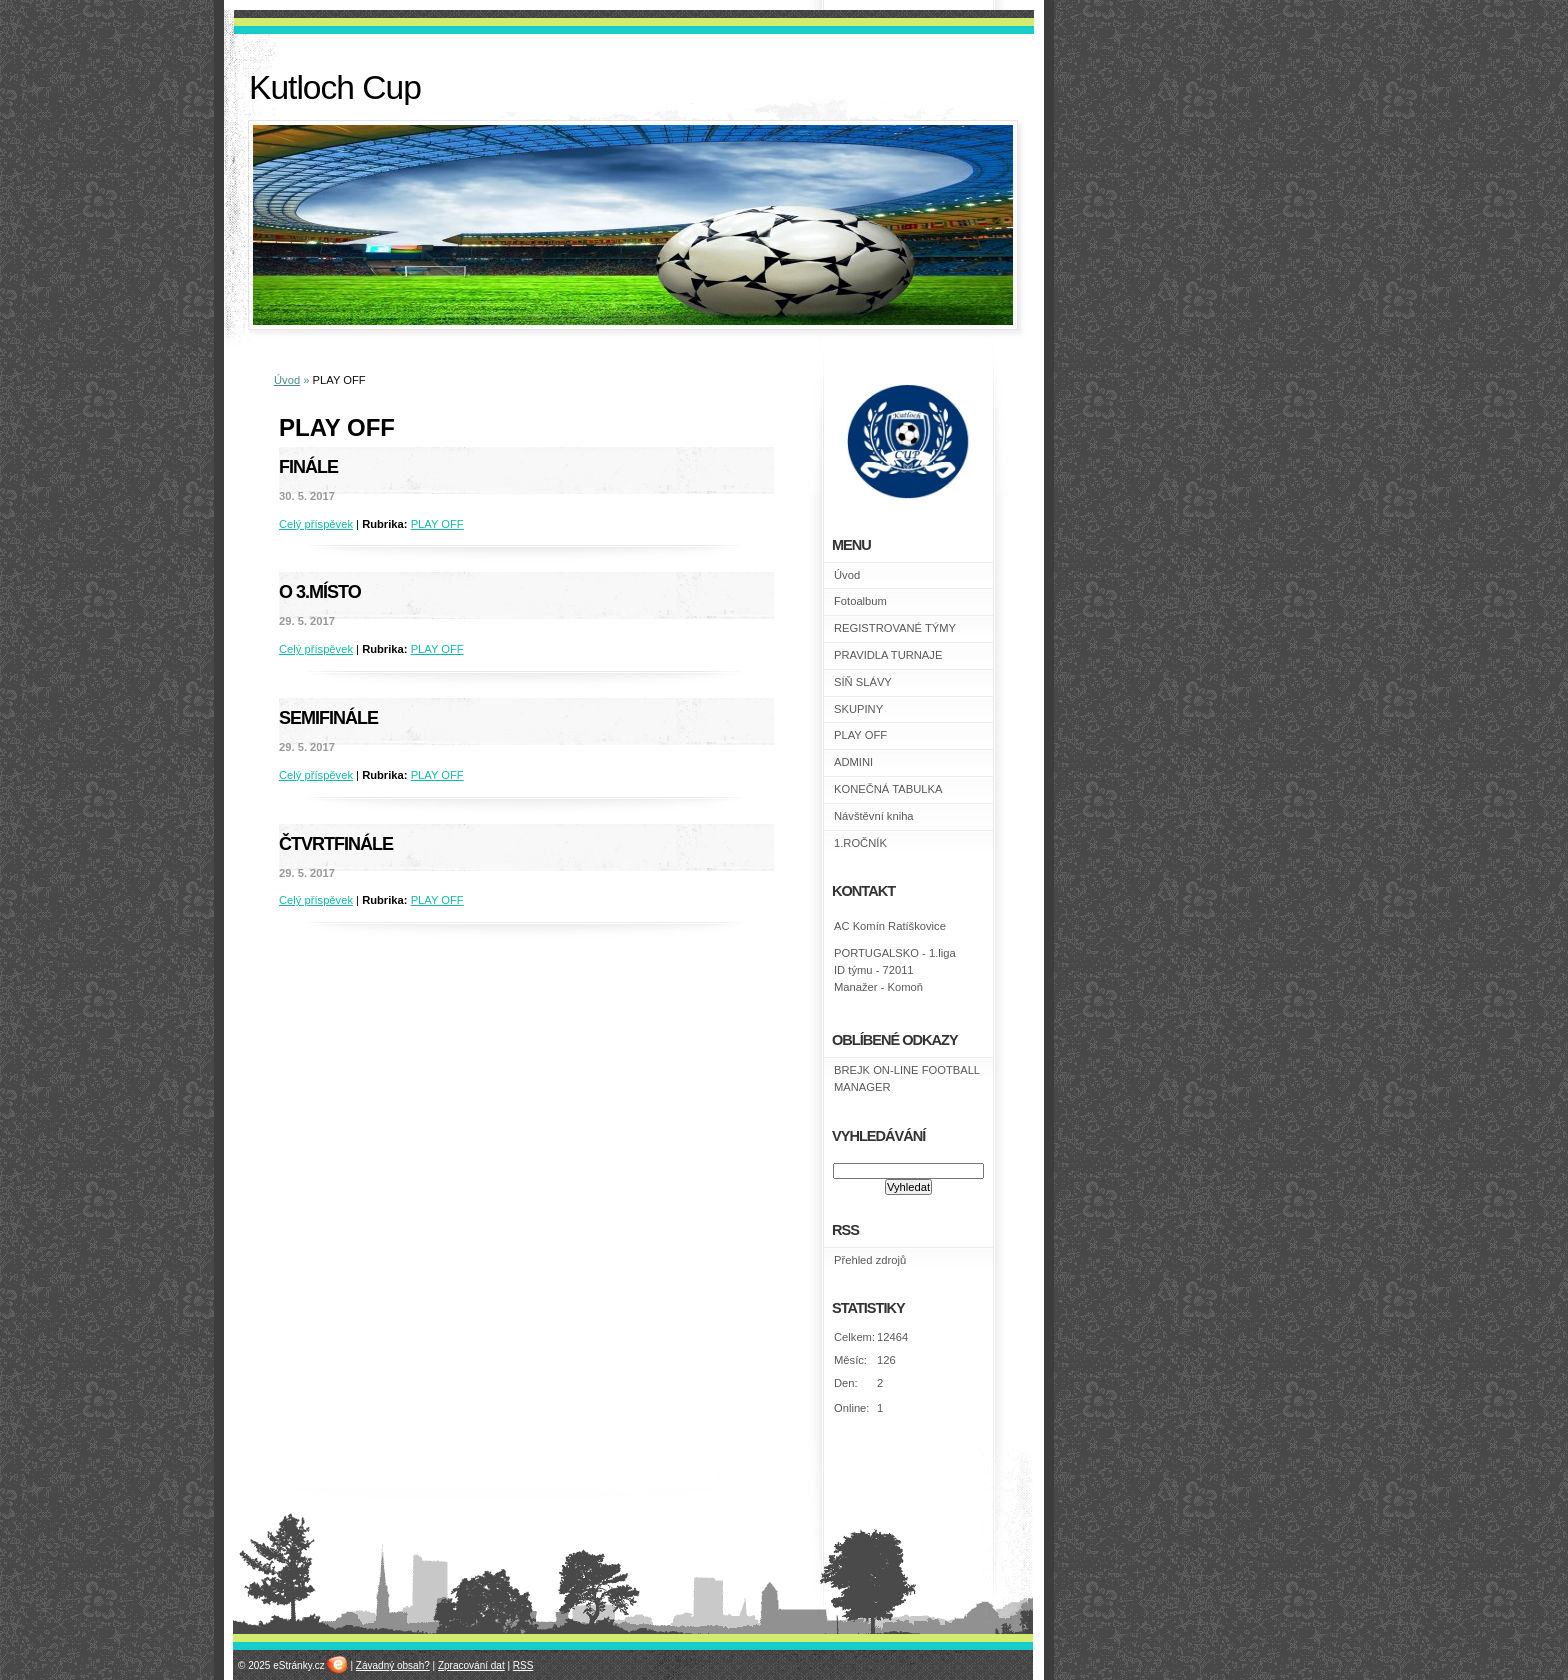 The image size is (1568, 1680). I want to click on Fotoalbum, so click(860, 601).